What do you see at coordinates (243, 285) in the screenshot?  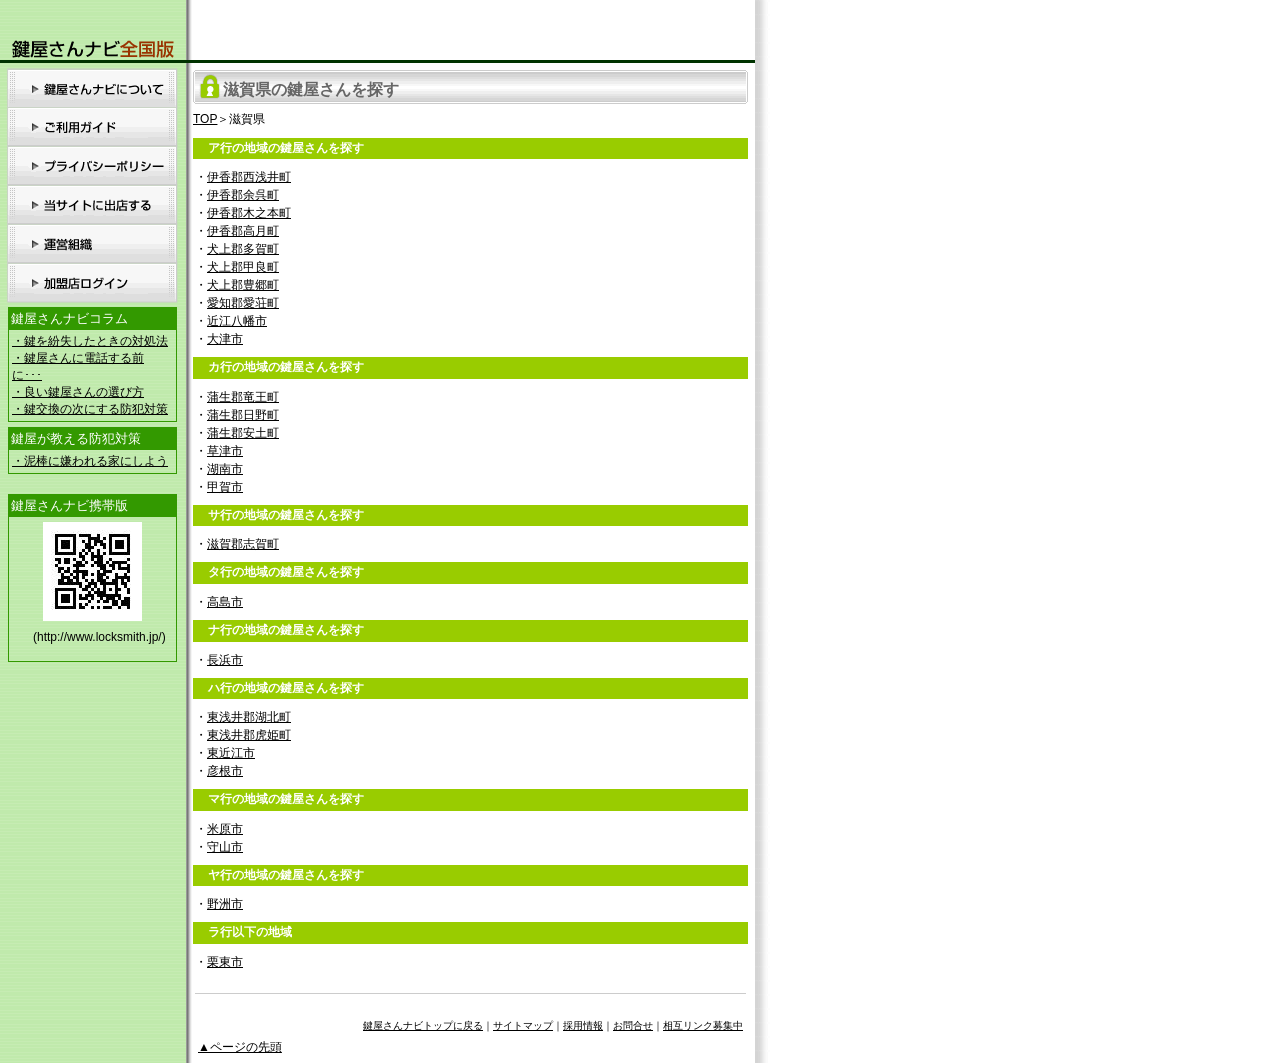 I see `犬上郡豊郷町` at bounding box center [243, 285].